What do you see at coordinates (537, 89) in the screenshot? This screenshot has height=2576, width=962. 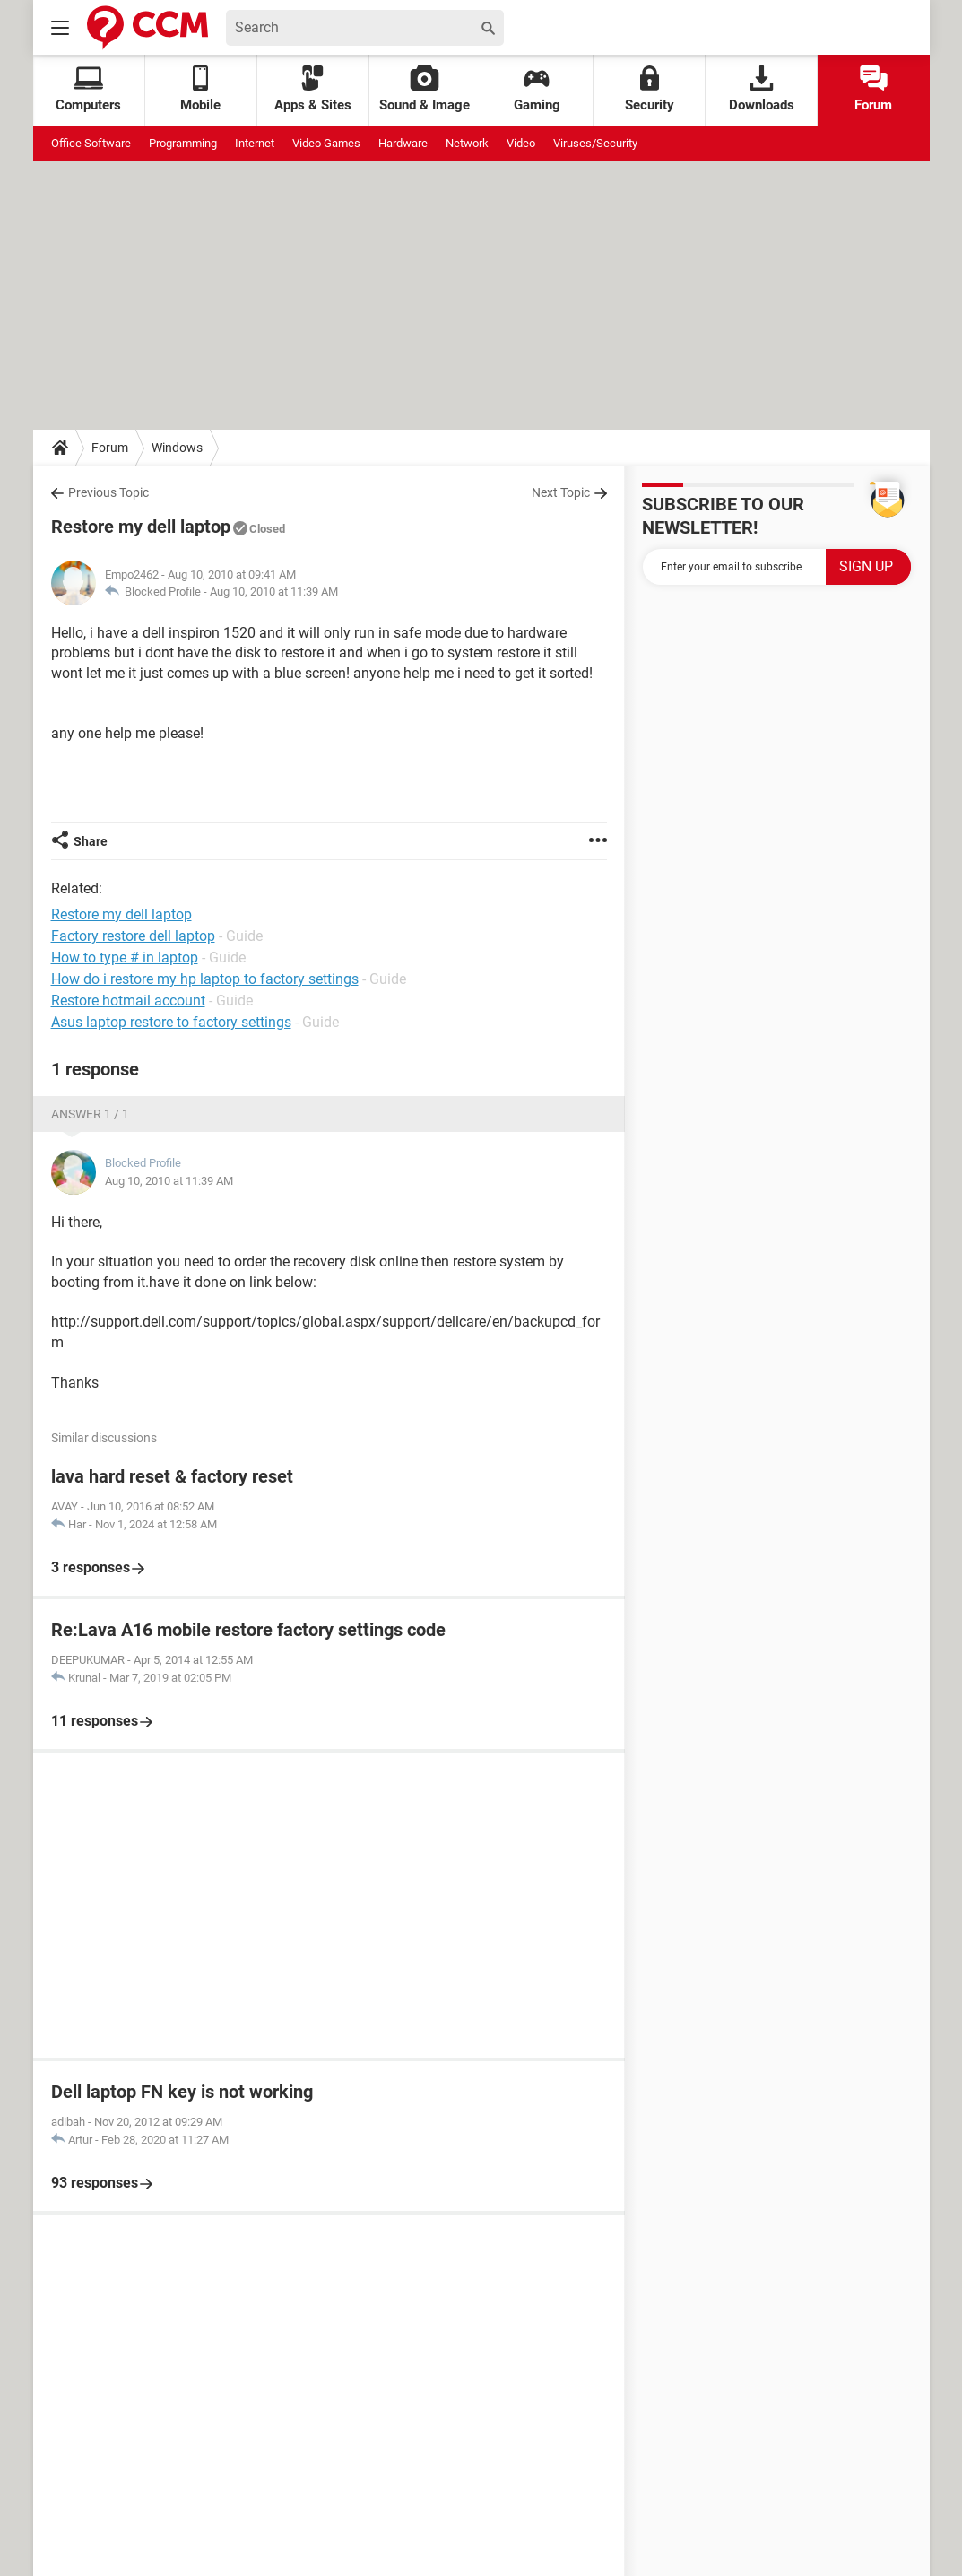 I see `Gaming` at bounding box center [537, 89].